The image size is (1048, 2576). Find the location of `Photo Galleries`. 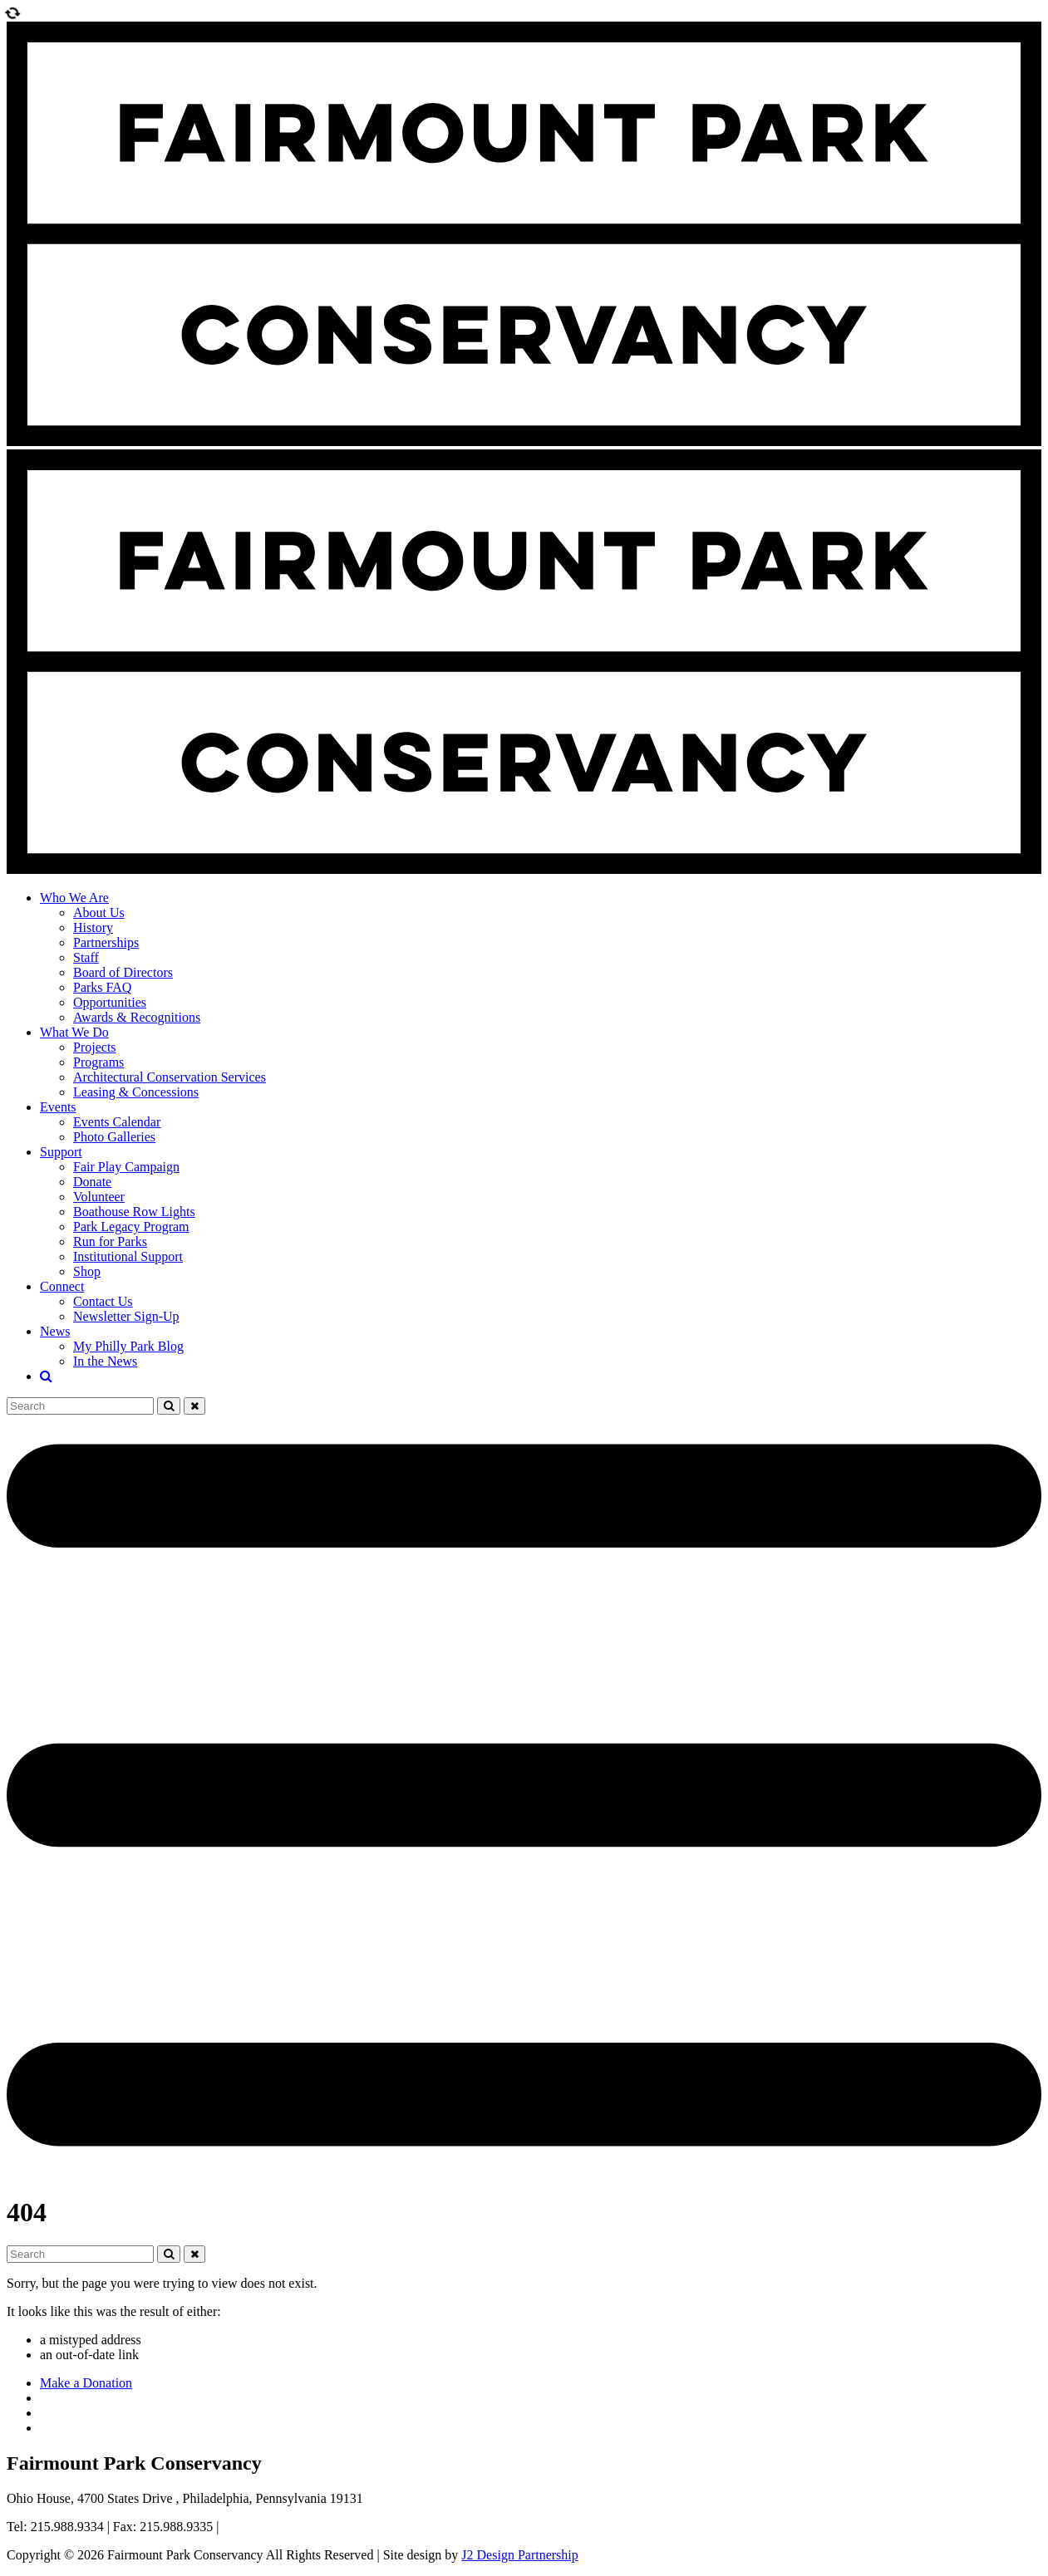

Photo Galleries is located at coordinates (114, 1137).